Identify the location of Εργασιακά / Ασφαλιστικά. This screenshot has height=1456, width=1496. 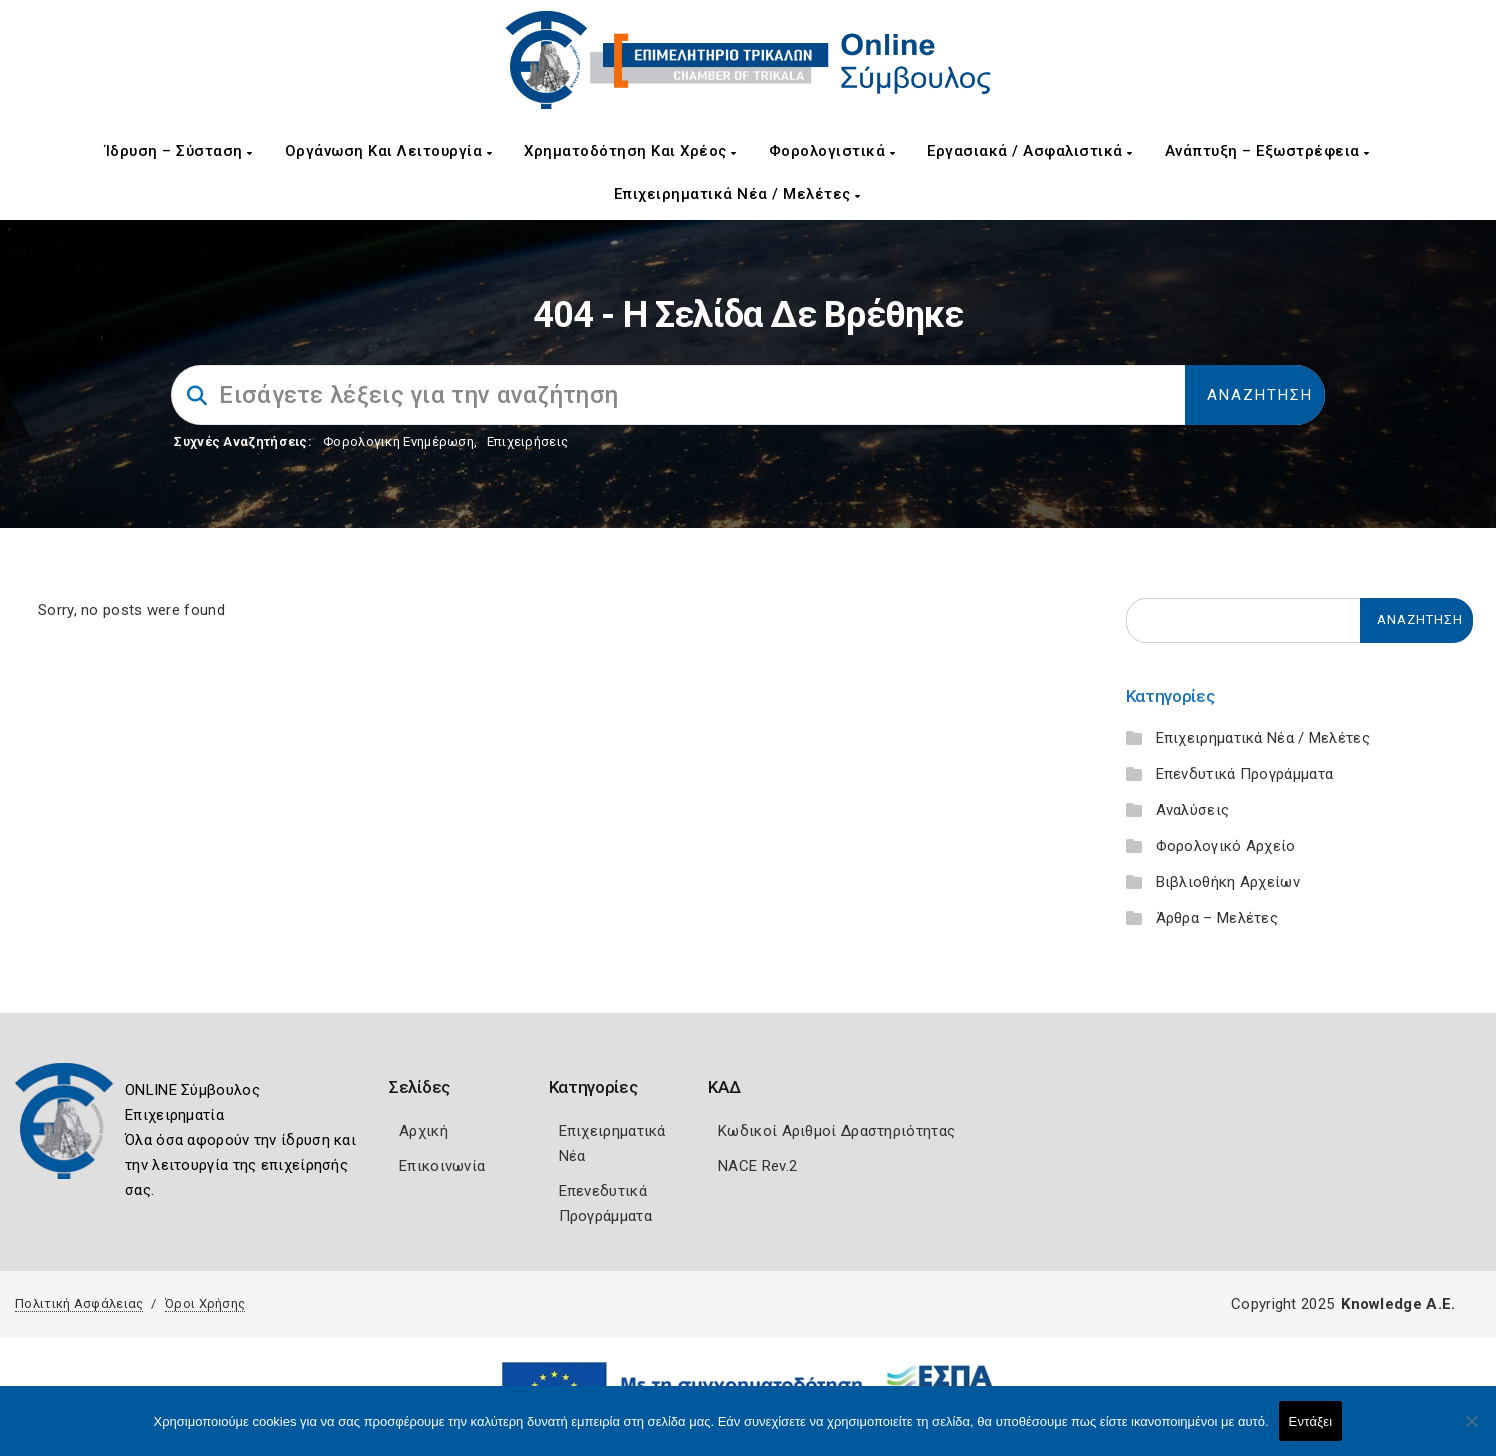
(1030, 151).